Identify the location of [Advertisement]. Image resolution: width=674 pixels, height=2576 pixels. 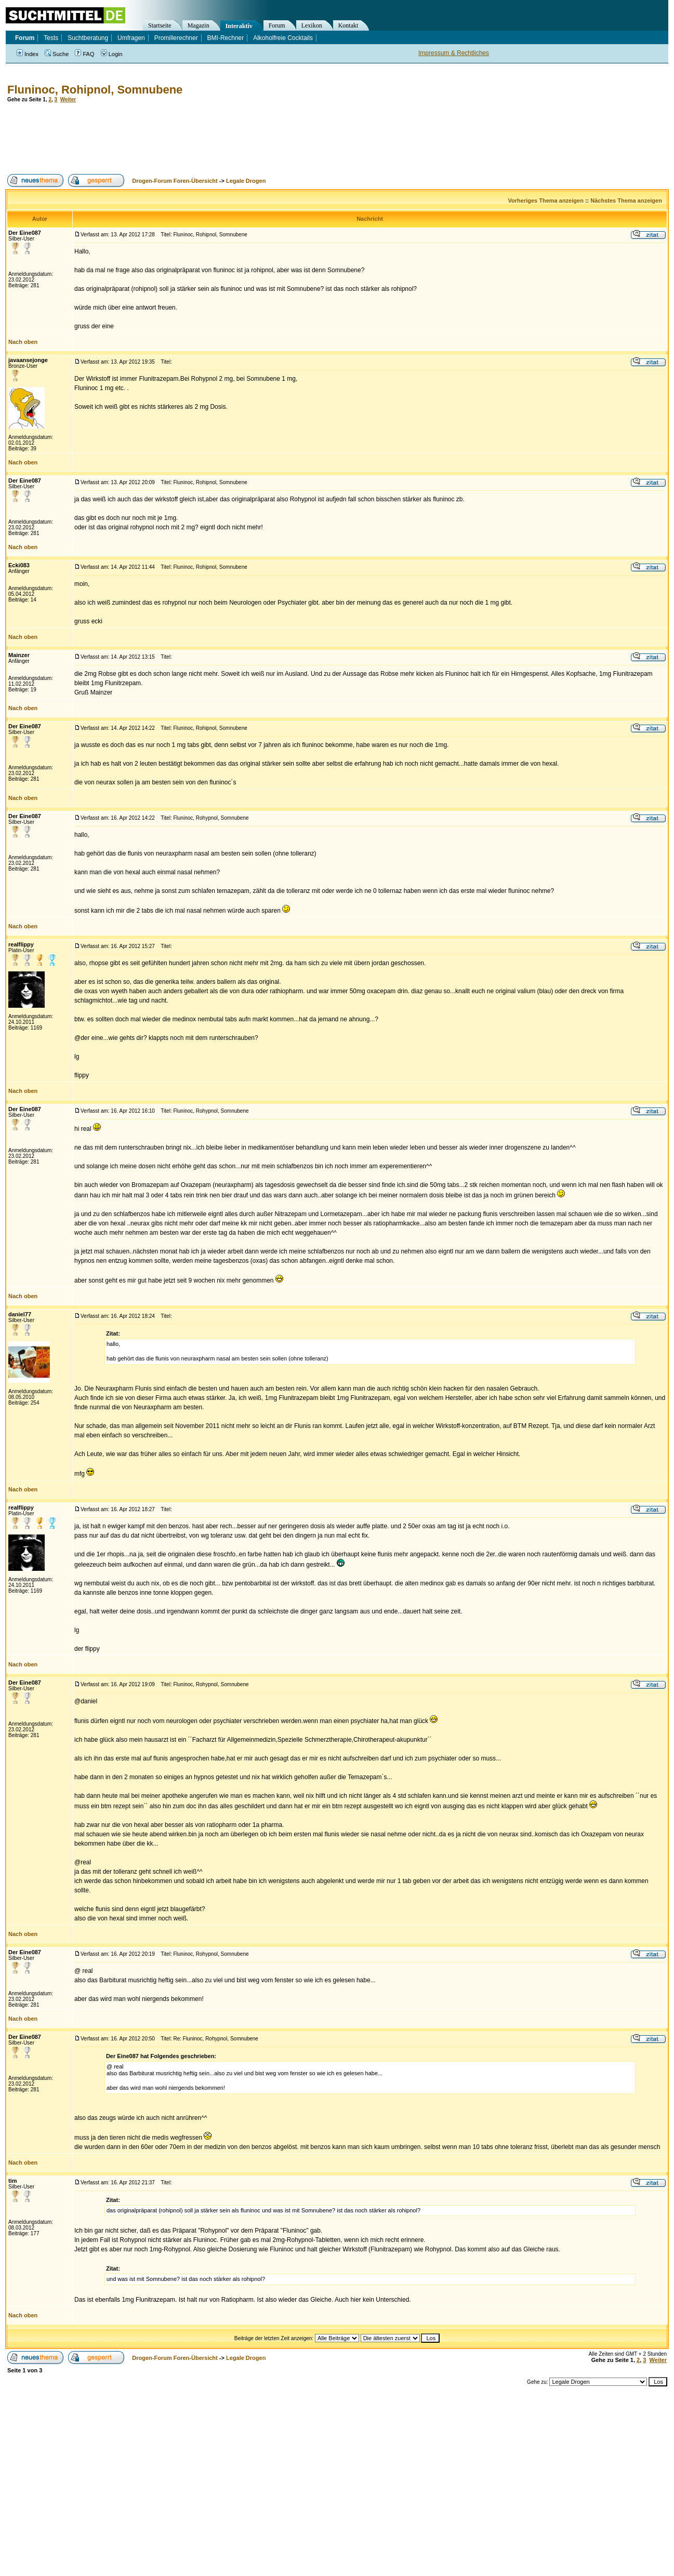
(194, 138).